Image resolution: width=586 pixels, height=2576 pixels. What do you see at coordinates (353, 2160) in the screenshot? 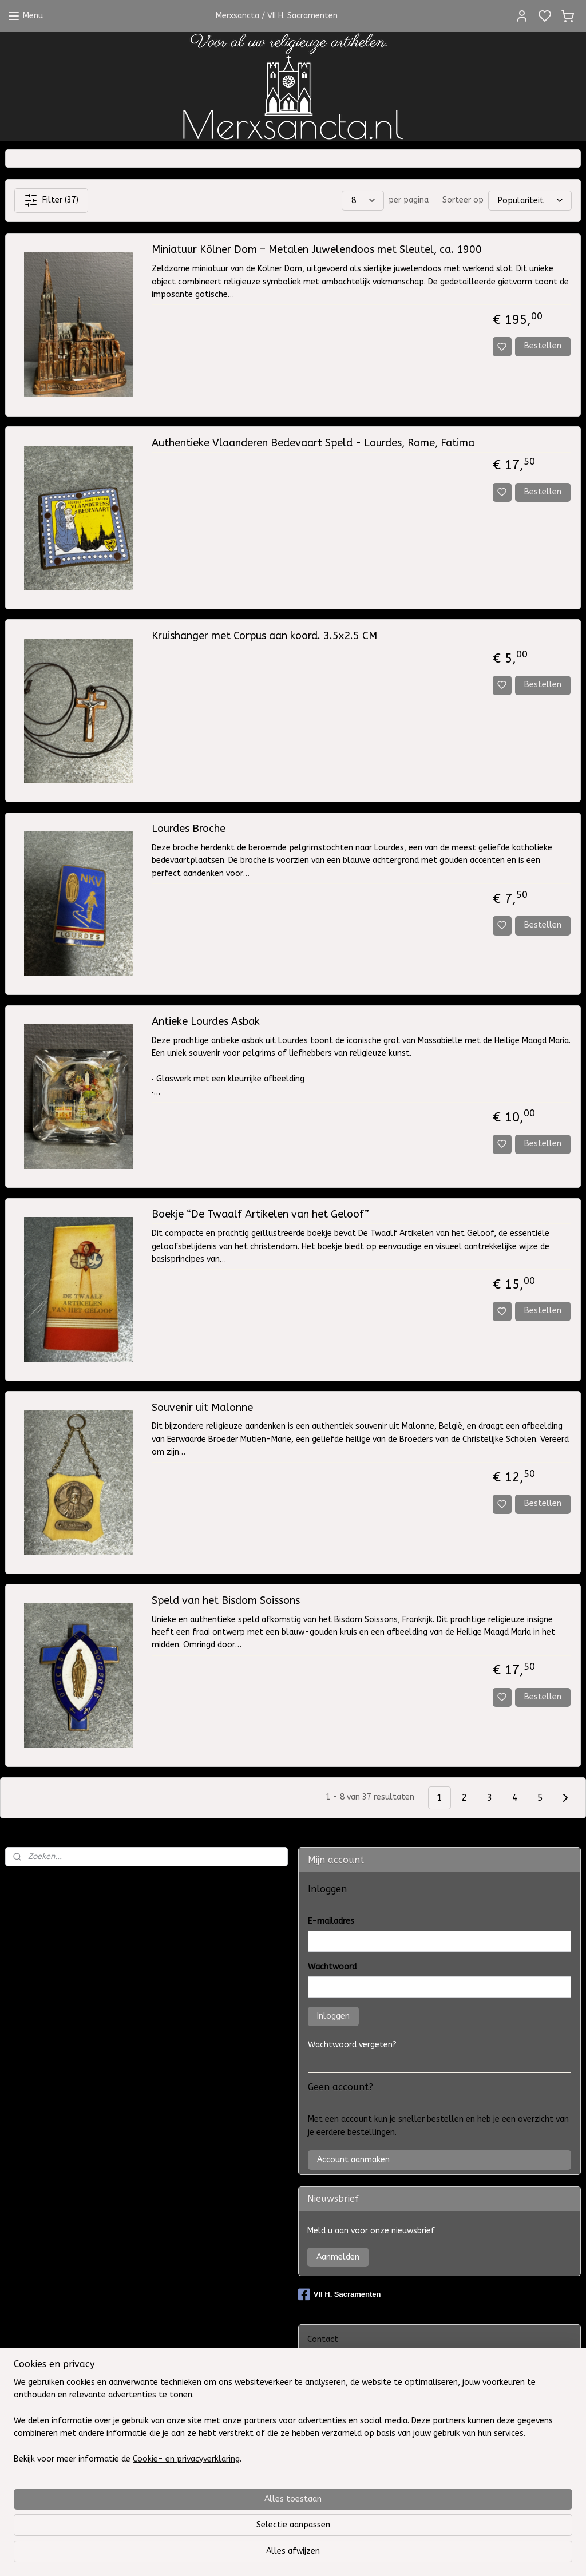
I see `Account aanmaken` at bounding box center [353, 2160].